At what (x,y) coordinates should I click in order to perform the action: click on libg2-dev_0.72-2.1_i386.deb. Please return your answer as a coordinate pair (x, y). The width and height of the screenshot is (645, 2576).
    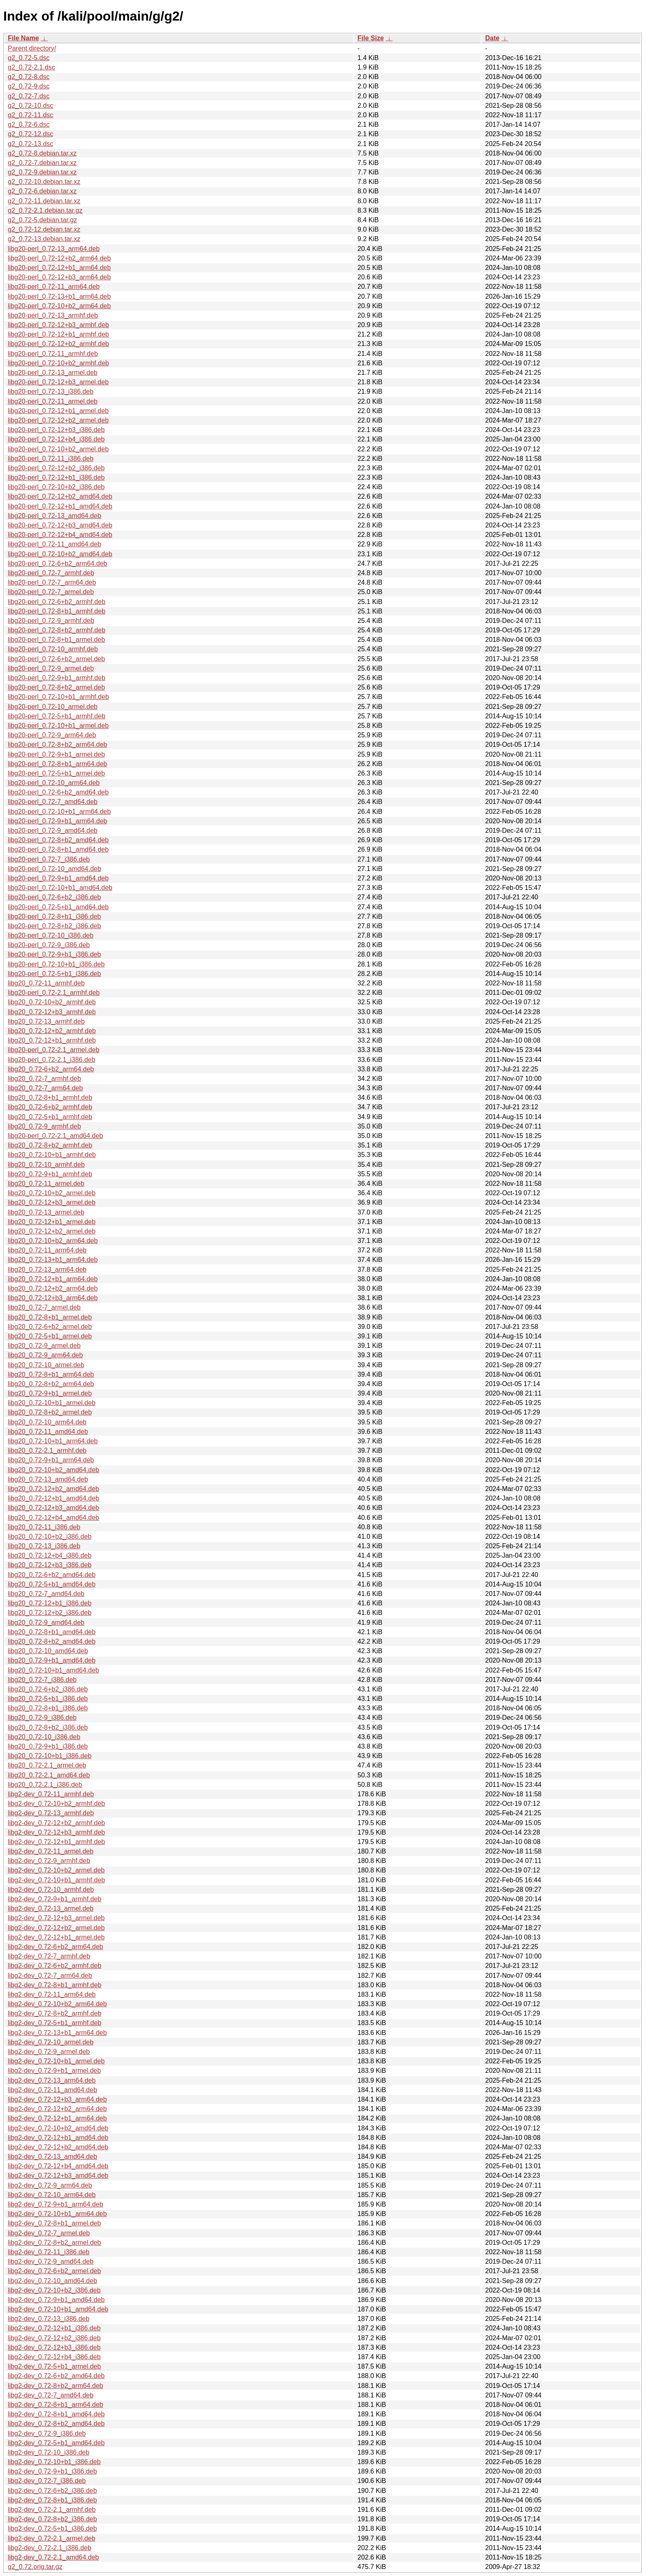
    Looking at the image, I should click on (49, 2547).